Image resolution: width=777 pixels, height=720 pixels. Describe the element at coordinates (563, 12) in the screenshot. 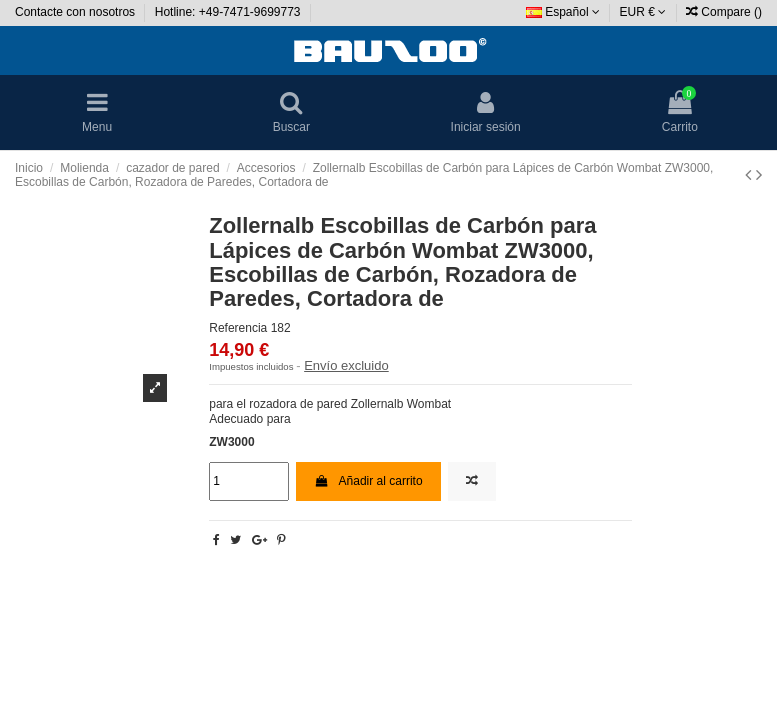

I see `Español` at that location.